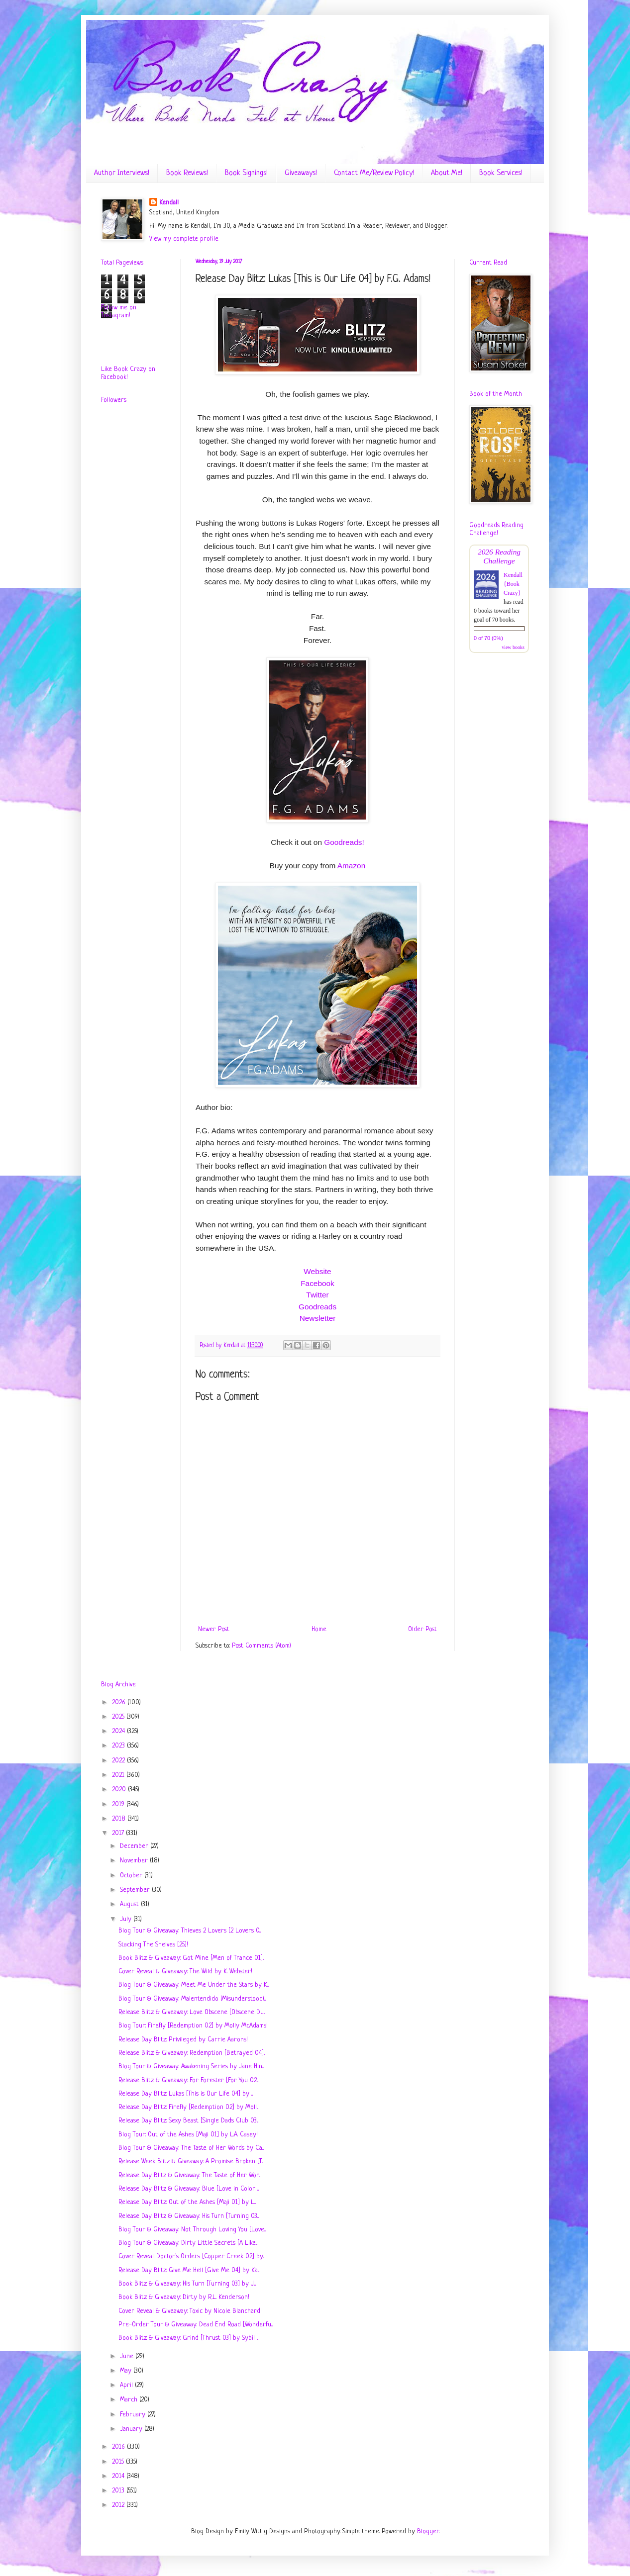 The width and height of the screenshot is (630, 2576). I want to click on Book Services!, so click(501, 173).